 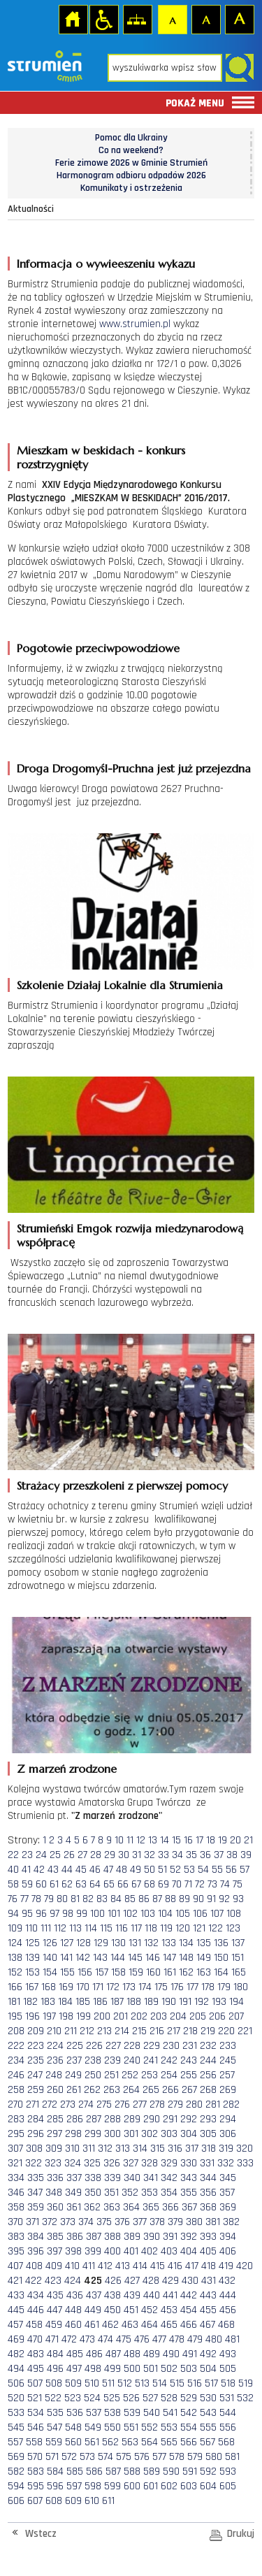 I want to click on 252, so click(x=130, y=2075).